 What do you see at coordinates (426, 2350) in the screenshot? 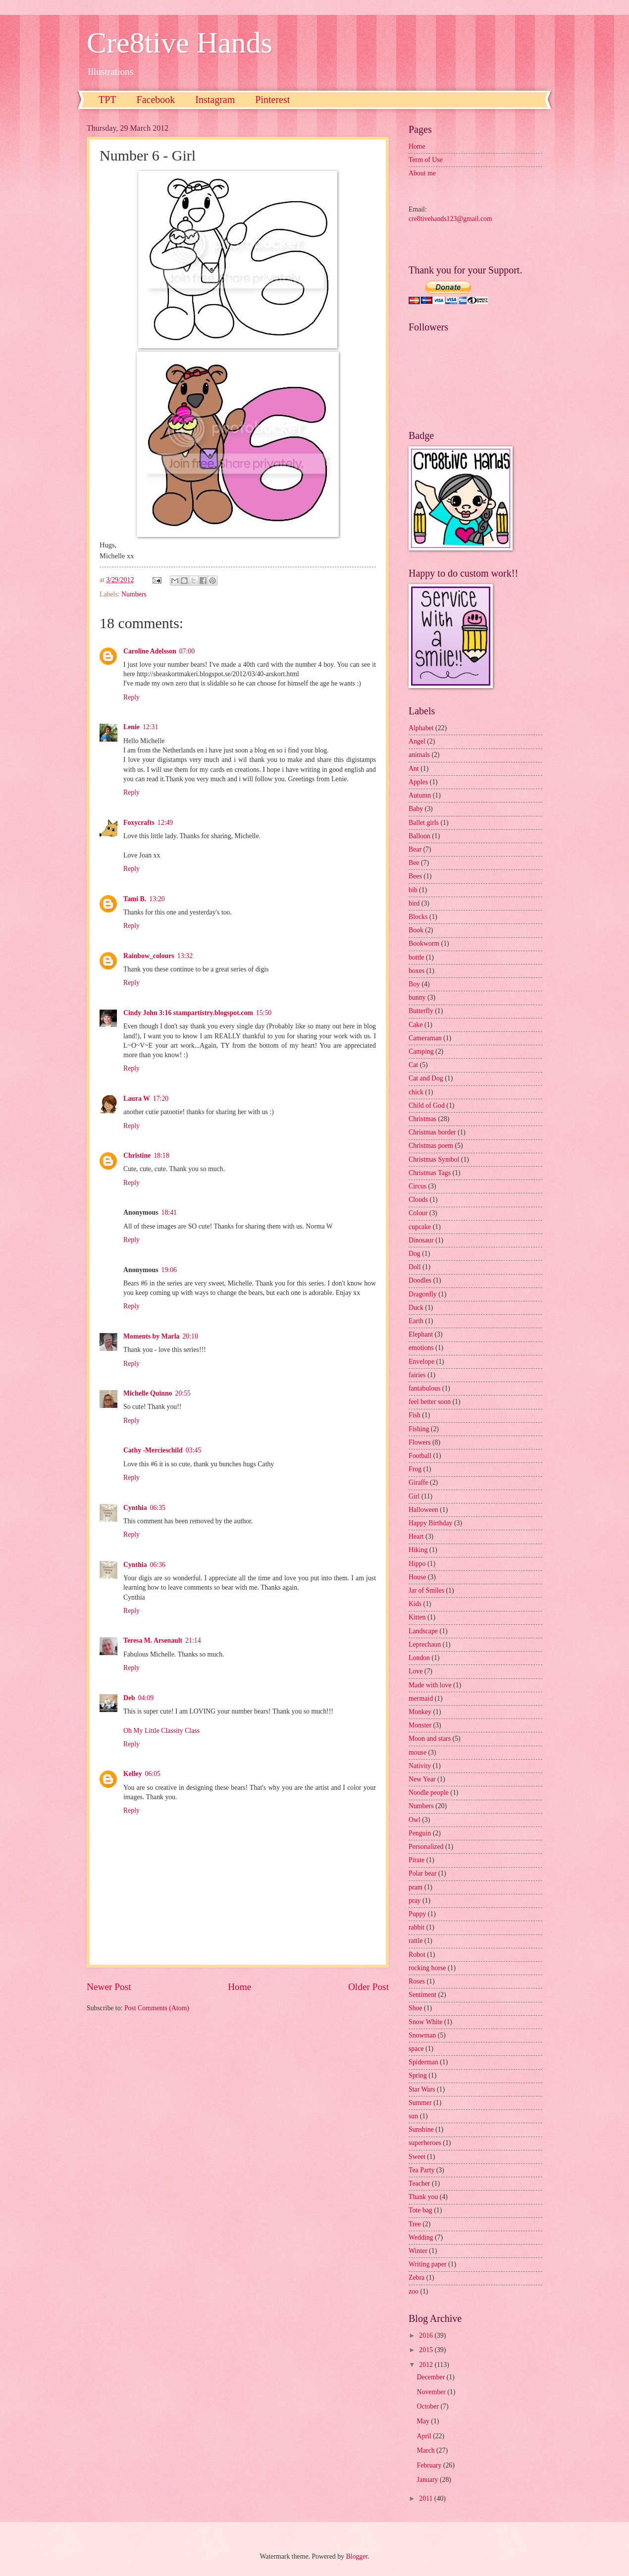
I see `2015` at bounding box center [426, 2350].